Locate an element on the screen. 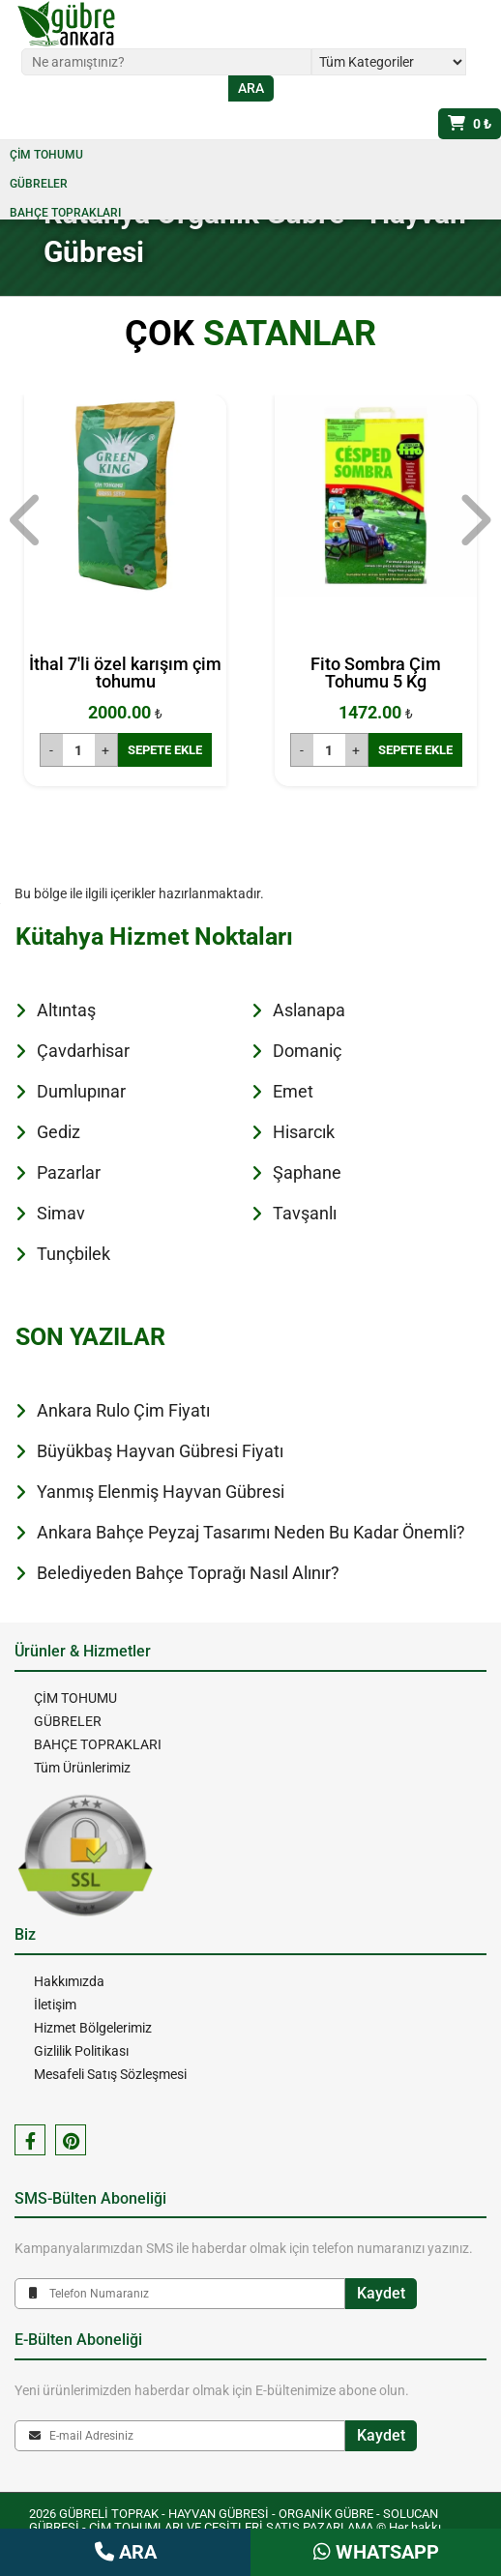  Hisarcık is located at coordinates (304, 1132).